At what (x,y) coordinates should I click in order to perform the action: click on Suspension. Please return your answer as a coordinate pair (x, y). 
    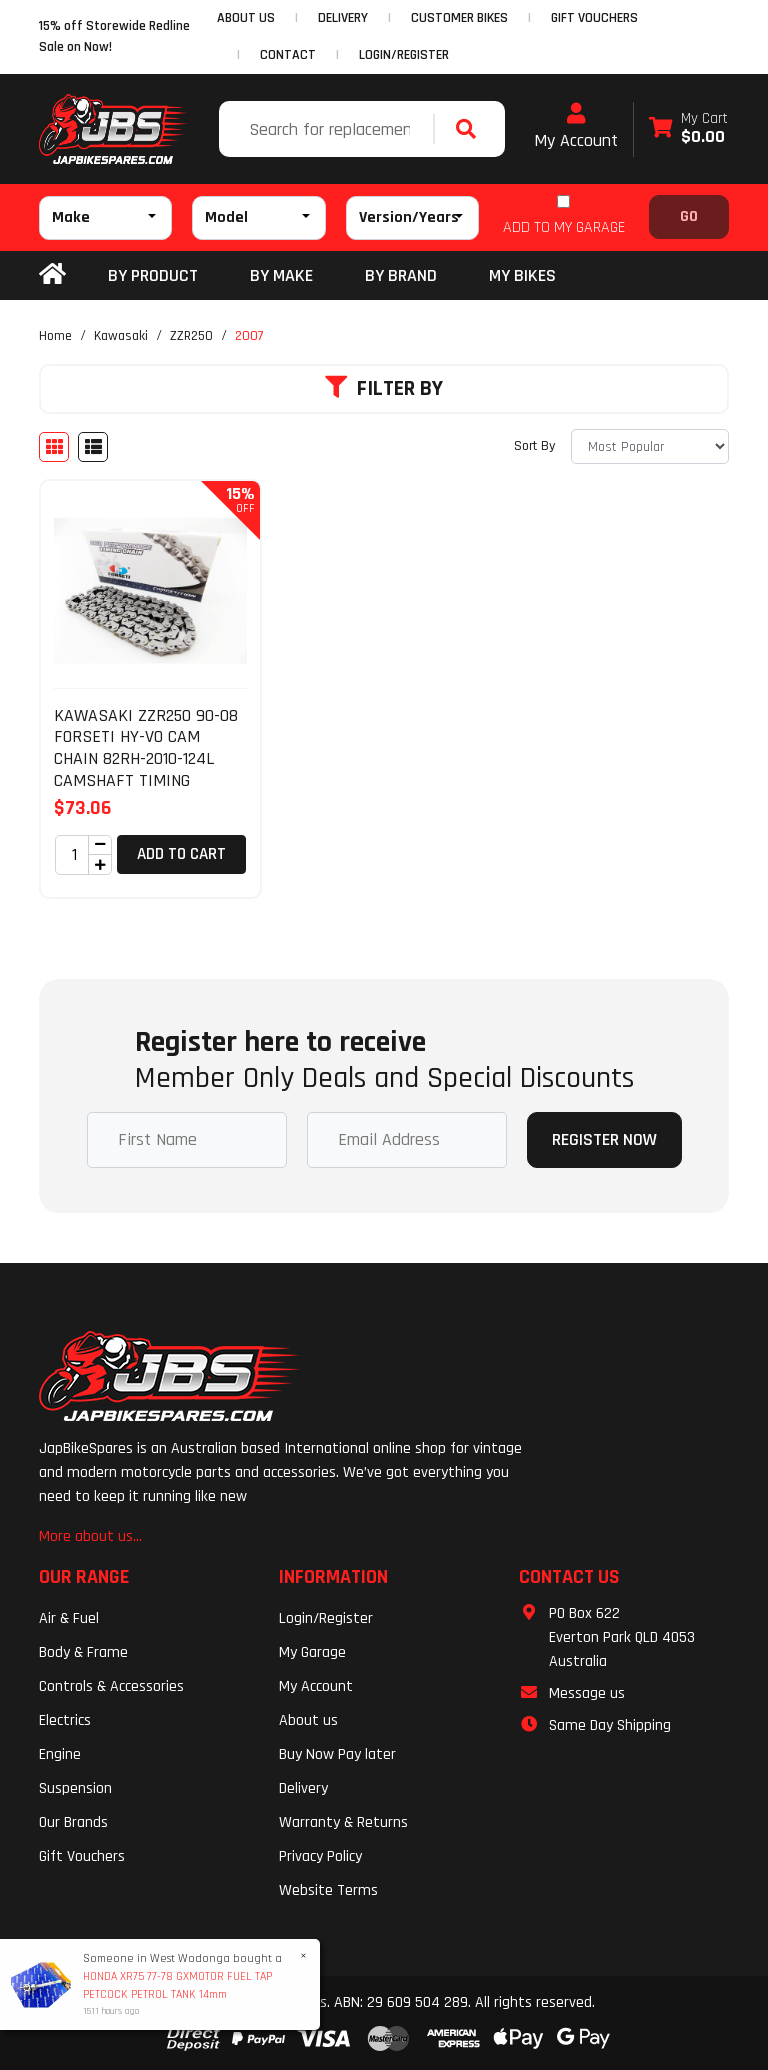
    Looking at the image, I should click on (75, 1788).